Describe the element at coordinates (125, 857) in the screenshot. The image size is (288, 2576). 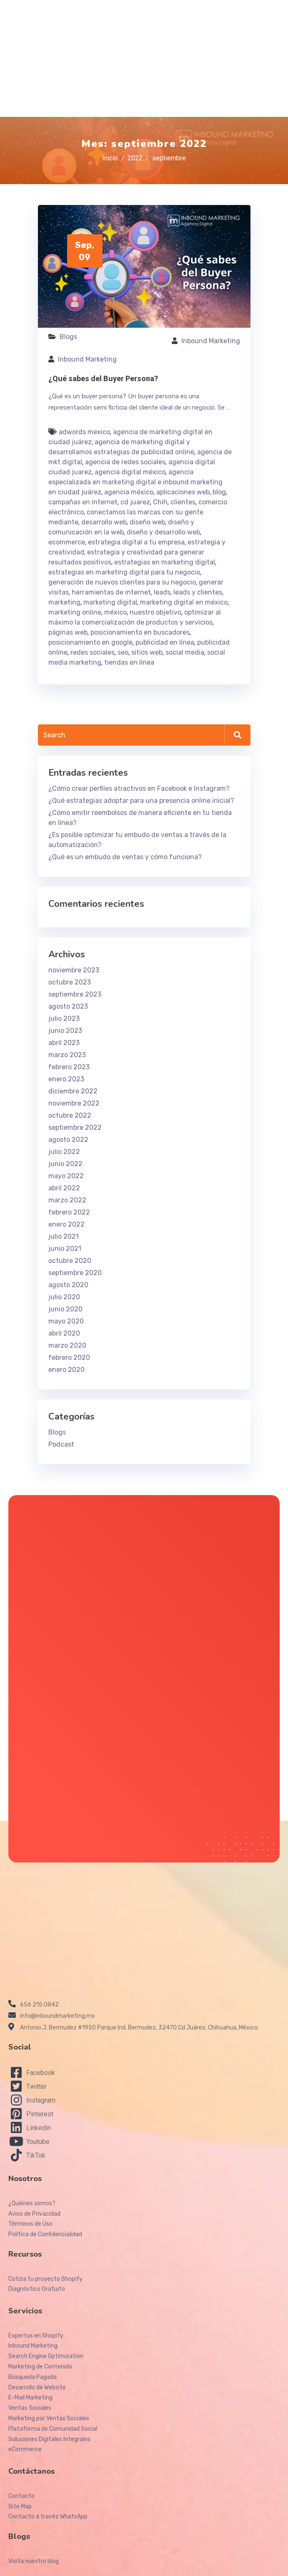
I see `¿Qué es un embudo de ventas y cómo funciona?` at that location.